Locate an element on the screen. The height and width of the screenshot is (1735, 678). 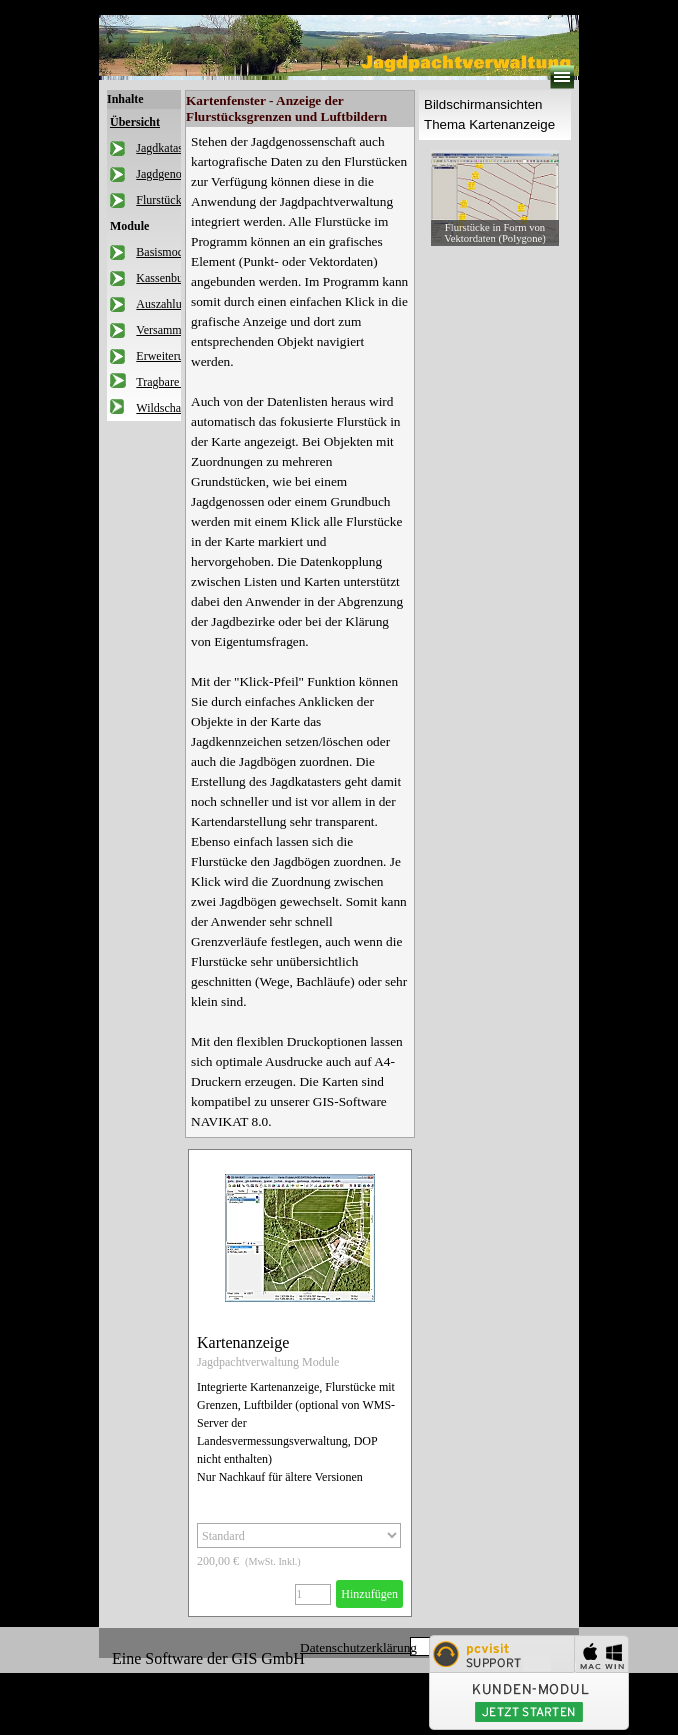
Flurstücke is located at coordinates (161, 200).